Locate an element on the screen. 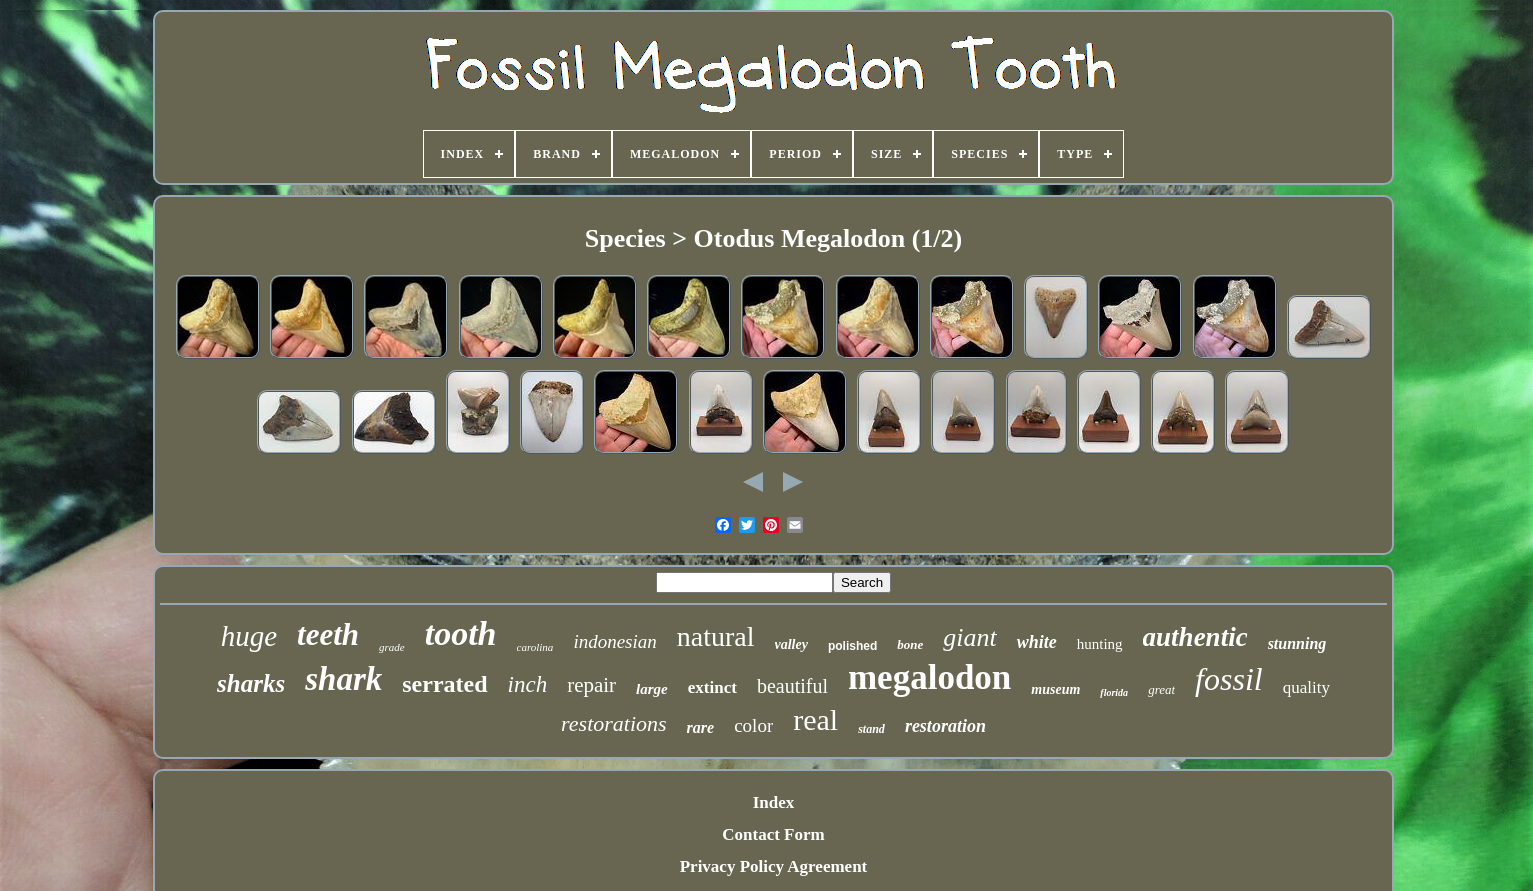 The width and height of the screenshot is (1533, 891). florida is located at coordinates (1114, 692).